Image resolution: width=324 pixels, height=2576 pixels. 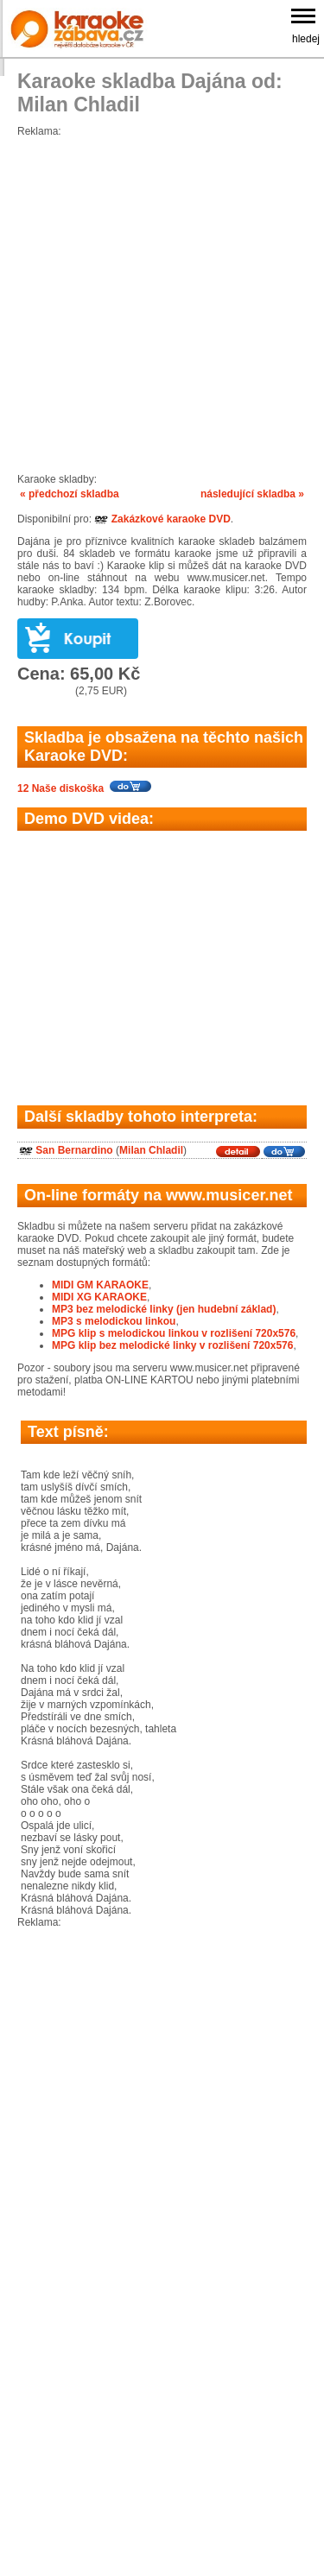 What do you see at coordinates (164, 1309) in the screenshot?
I see `MP3 bez melodické linky (jen hudební základ)` at bounding box center [164, 1309].